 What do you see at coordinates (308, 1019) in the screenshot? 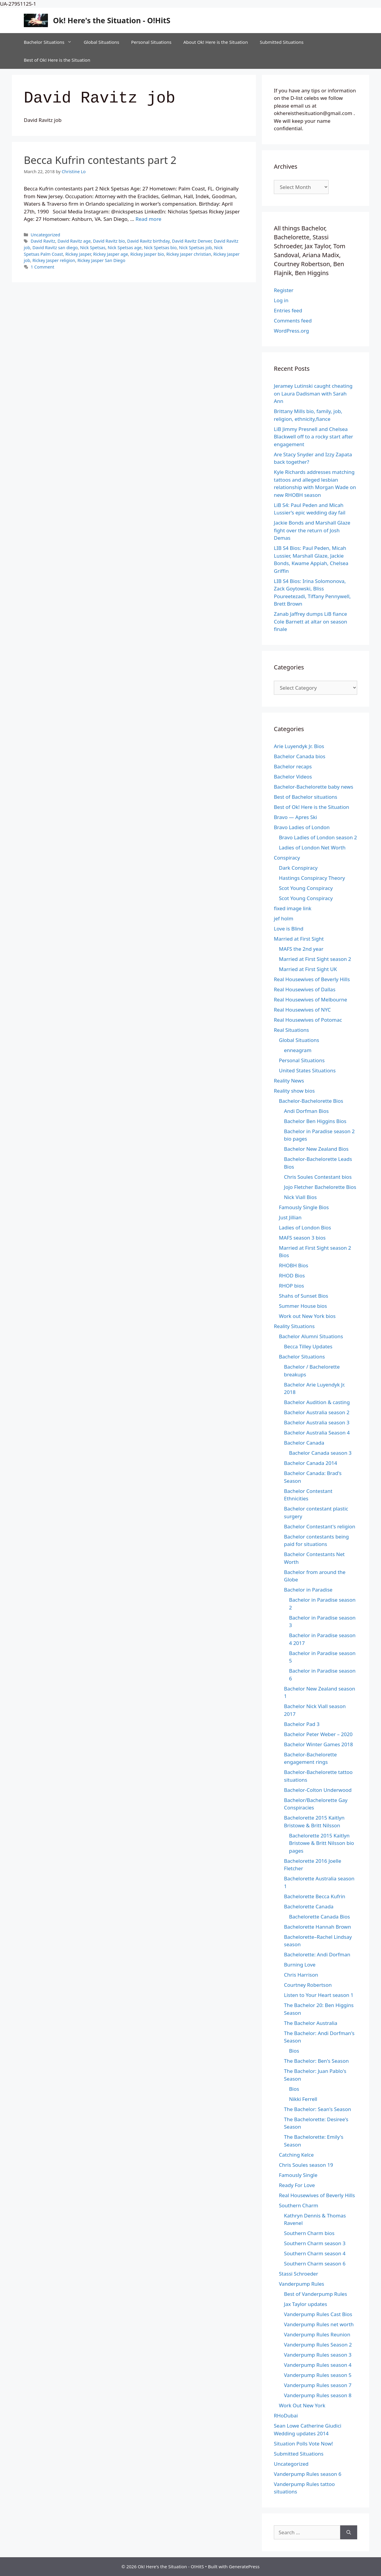
I see `Real Housewives of Potomac` at bounding box center [308, 1019].